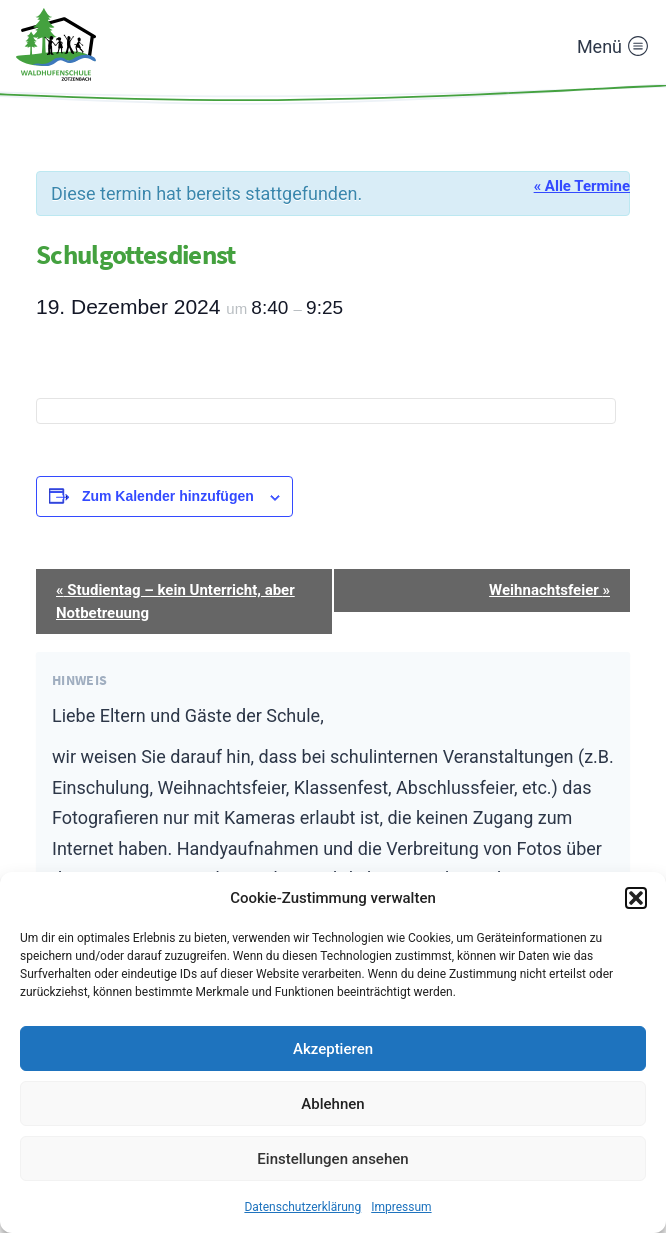 This screenshot has width=666, height=1233. Describe the element at coordinates (333, 1049) in the screenshot. I see `Akzeptieren` at that location.